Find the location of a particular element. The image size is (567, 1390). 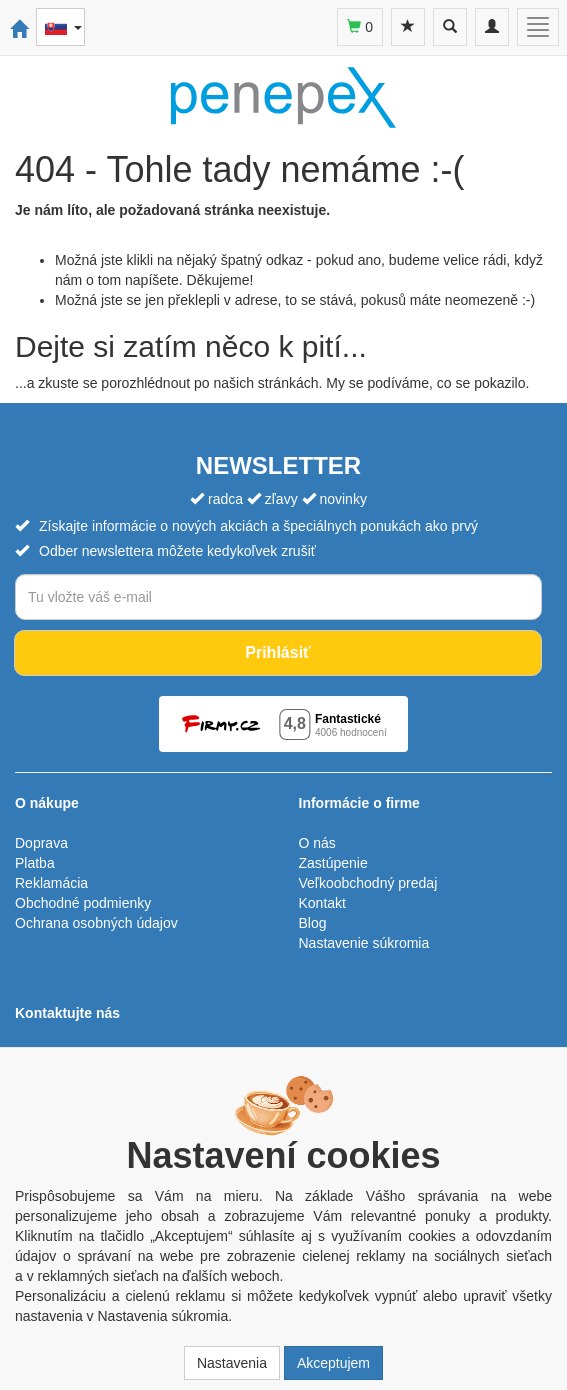

Prihlásiť is located at coordinates (277, 652).